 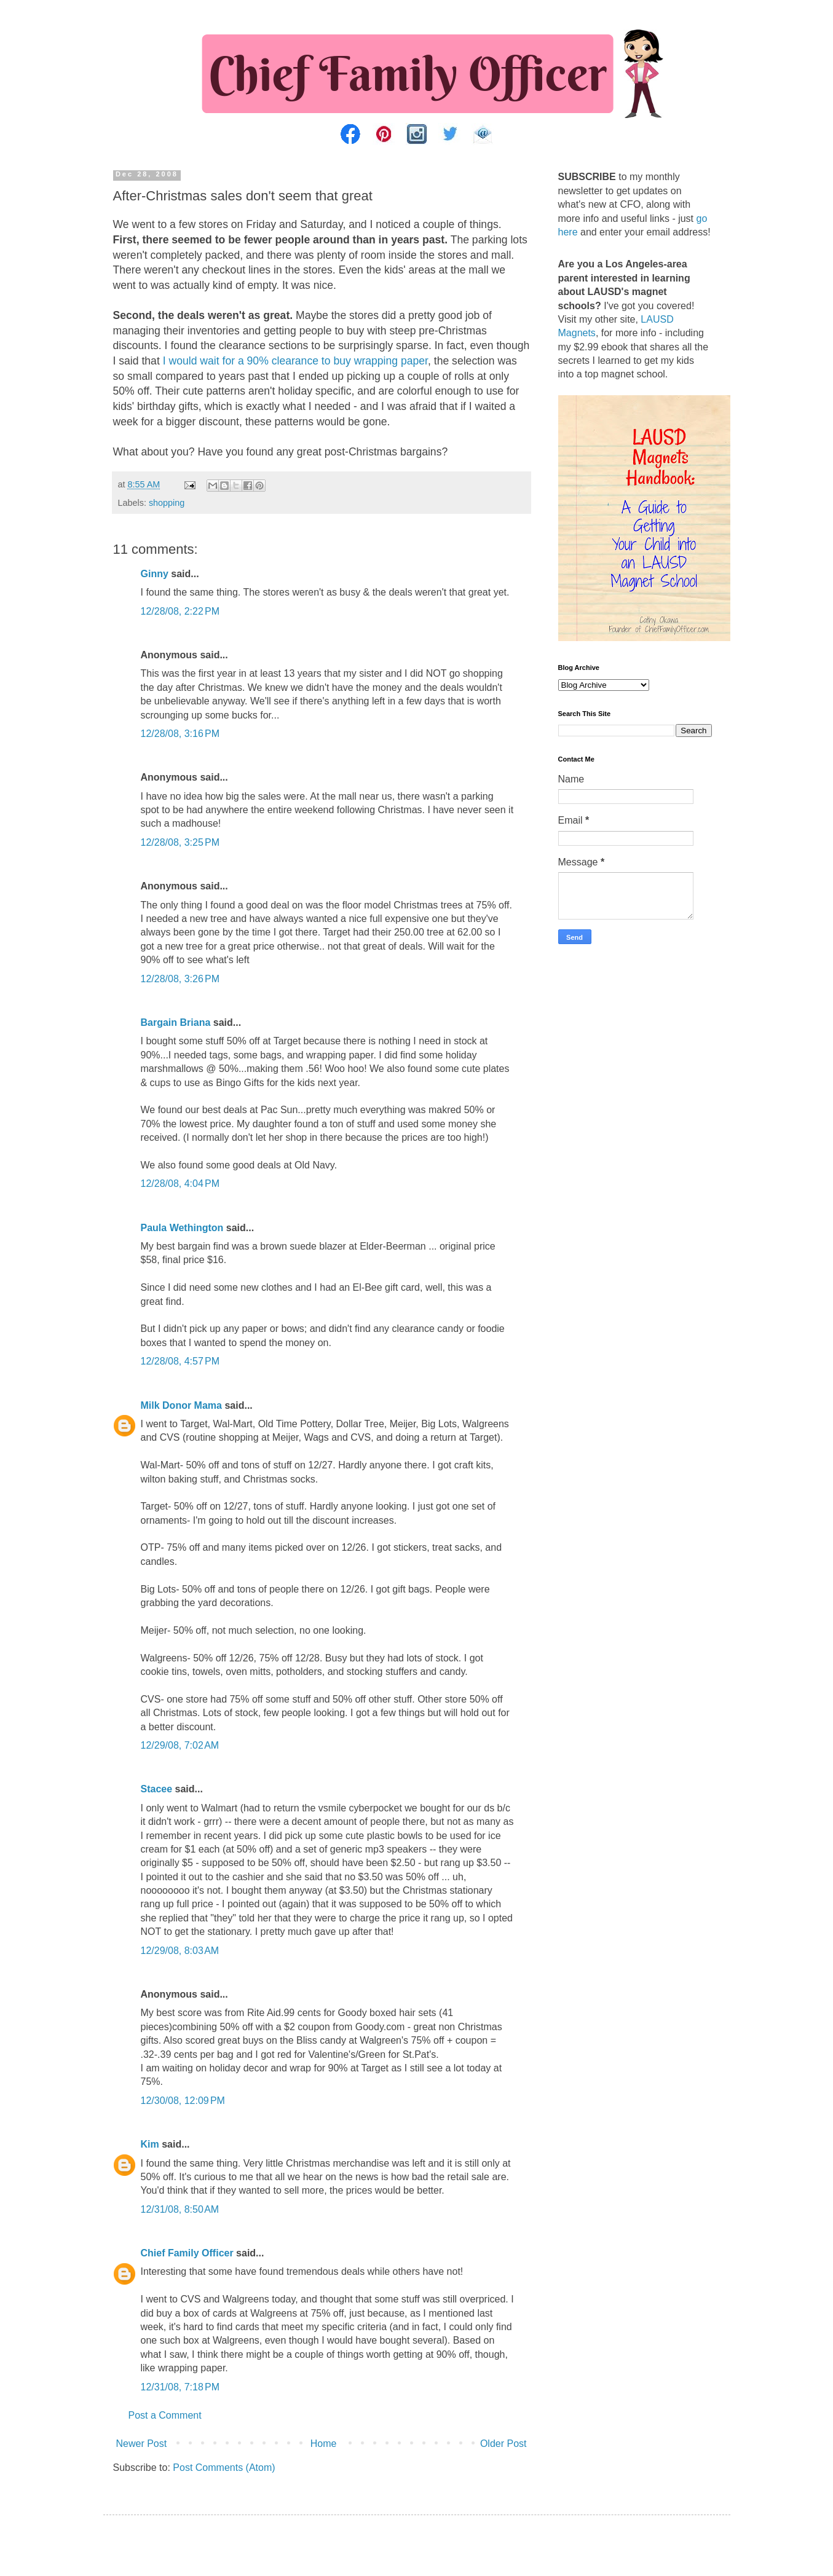 I want to click on Kim, so click(x=150, y=2144).